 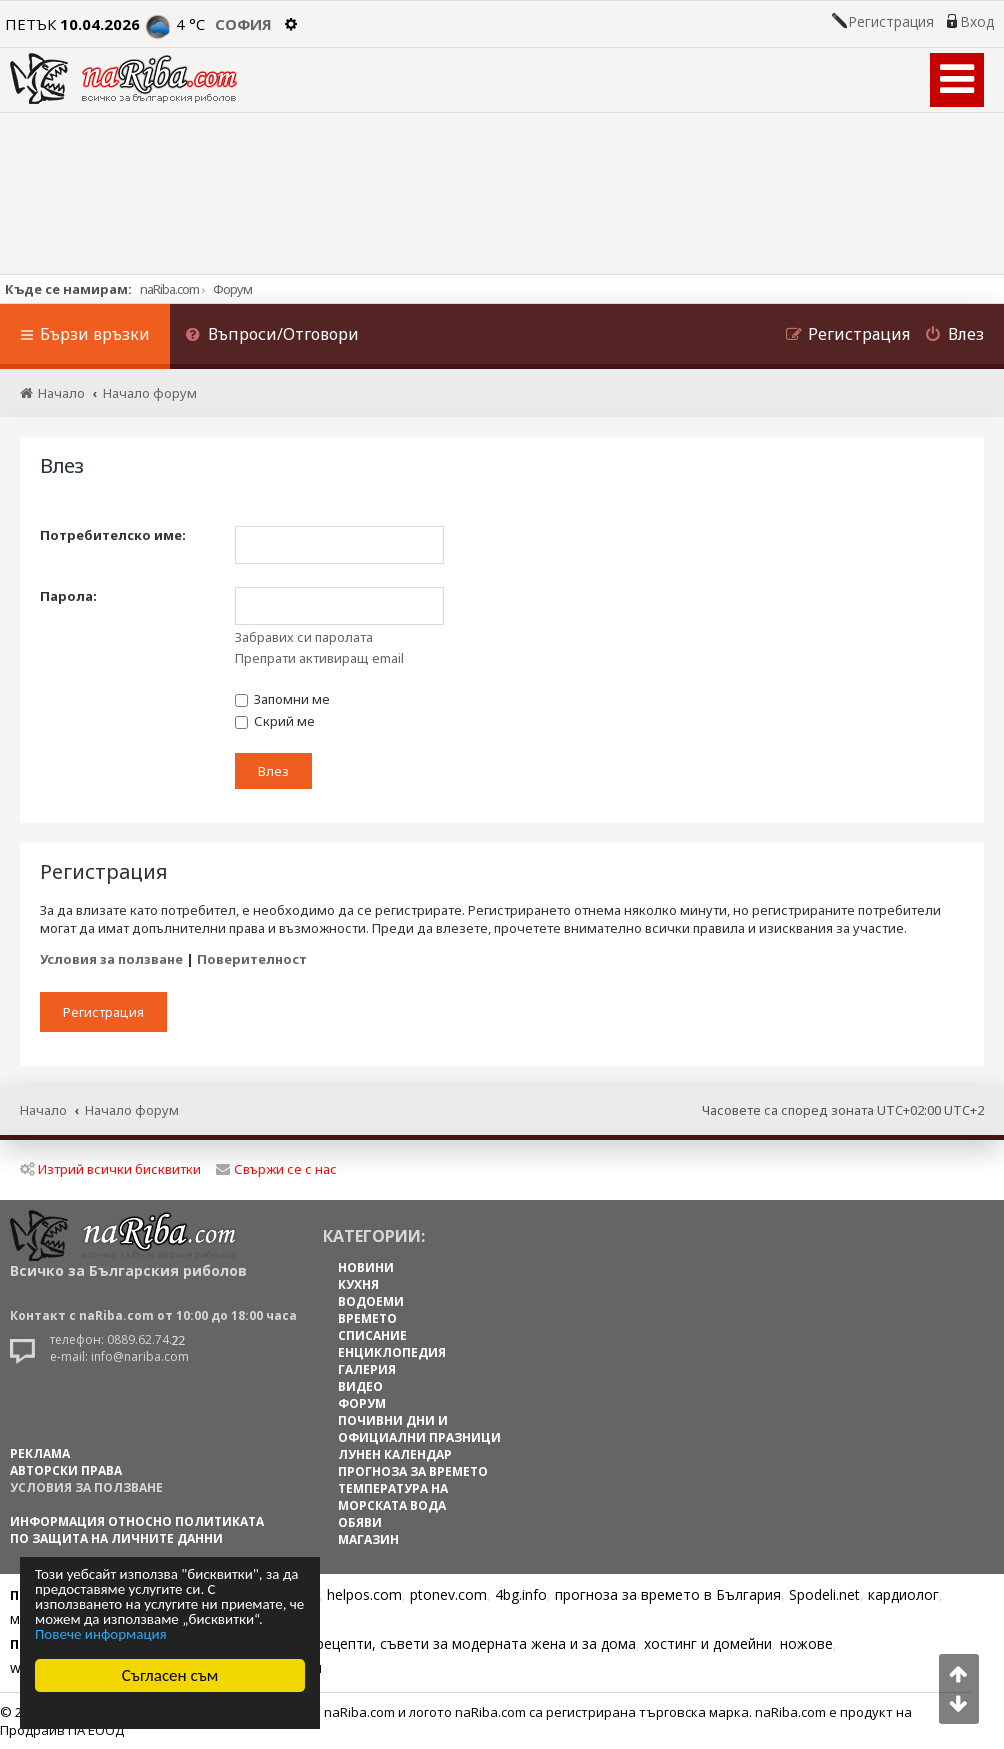 I want to click on Запомни ме, so click(x=282, y=699).